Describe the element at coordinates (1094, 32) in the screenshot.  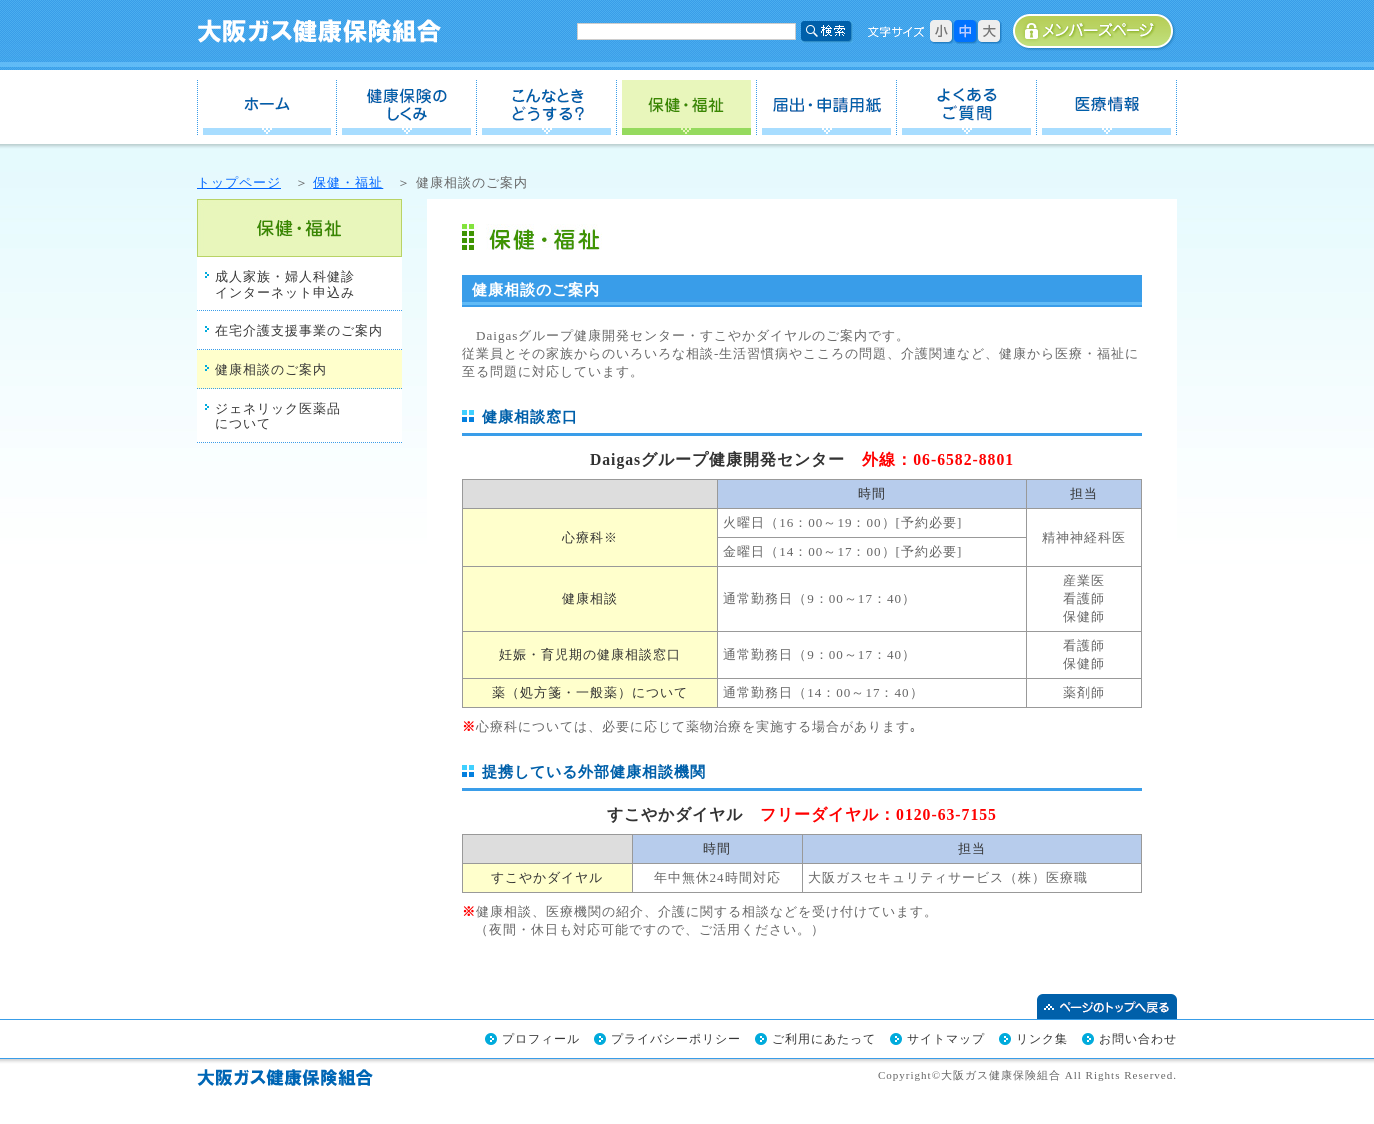
I see `事業所専用ページ` at that location.